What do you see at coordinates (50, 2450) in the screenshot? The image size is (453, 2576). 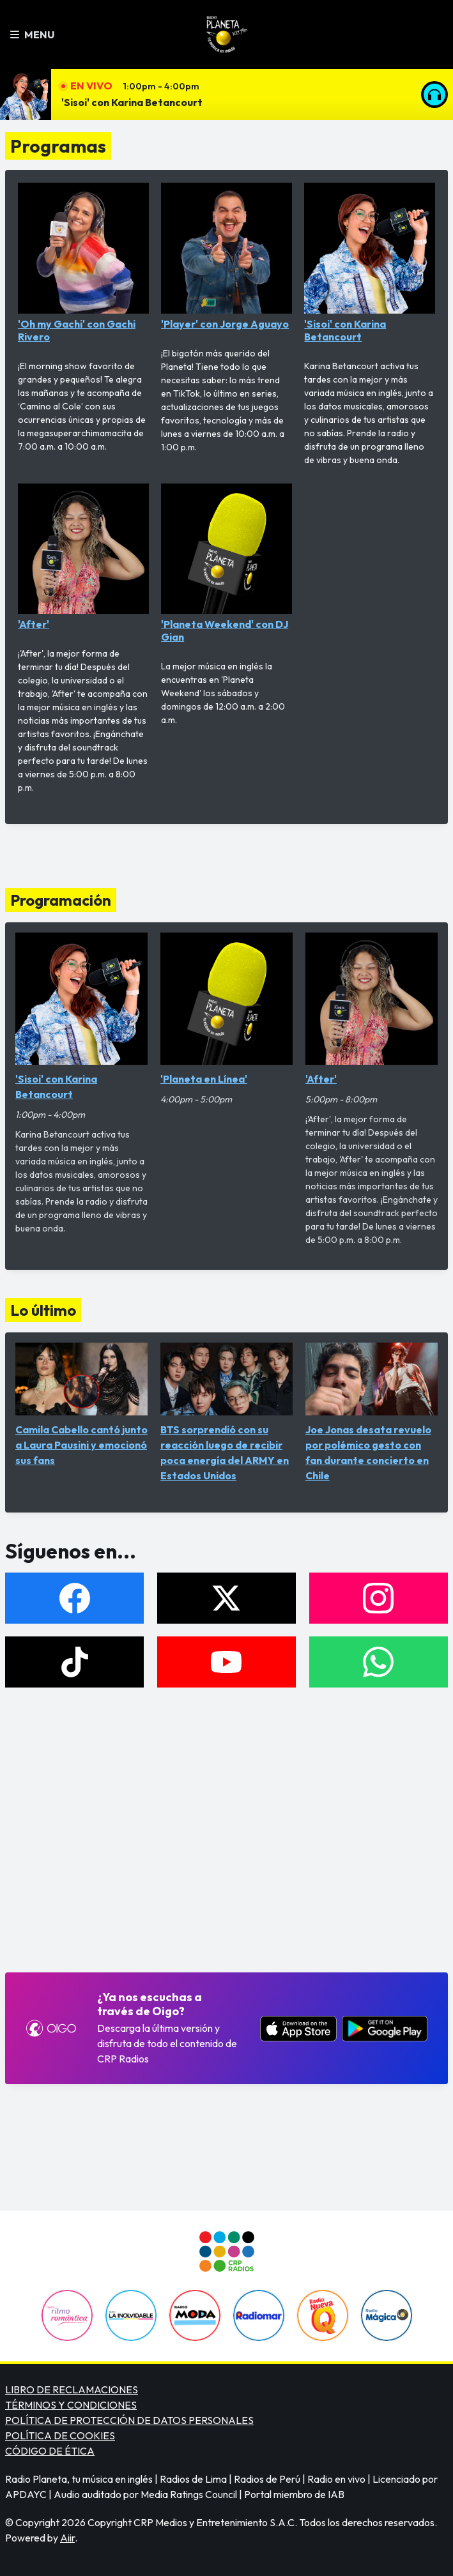 I see `CÓDIGO DE ÉTICA` at bounding box center [50, 2450].